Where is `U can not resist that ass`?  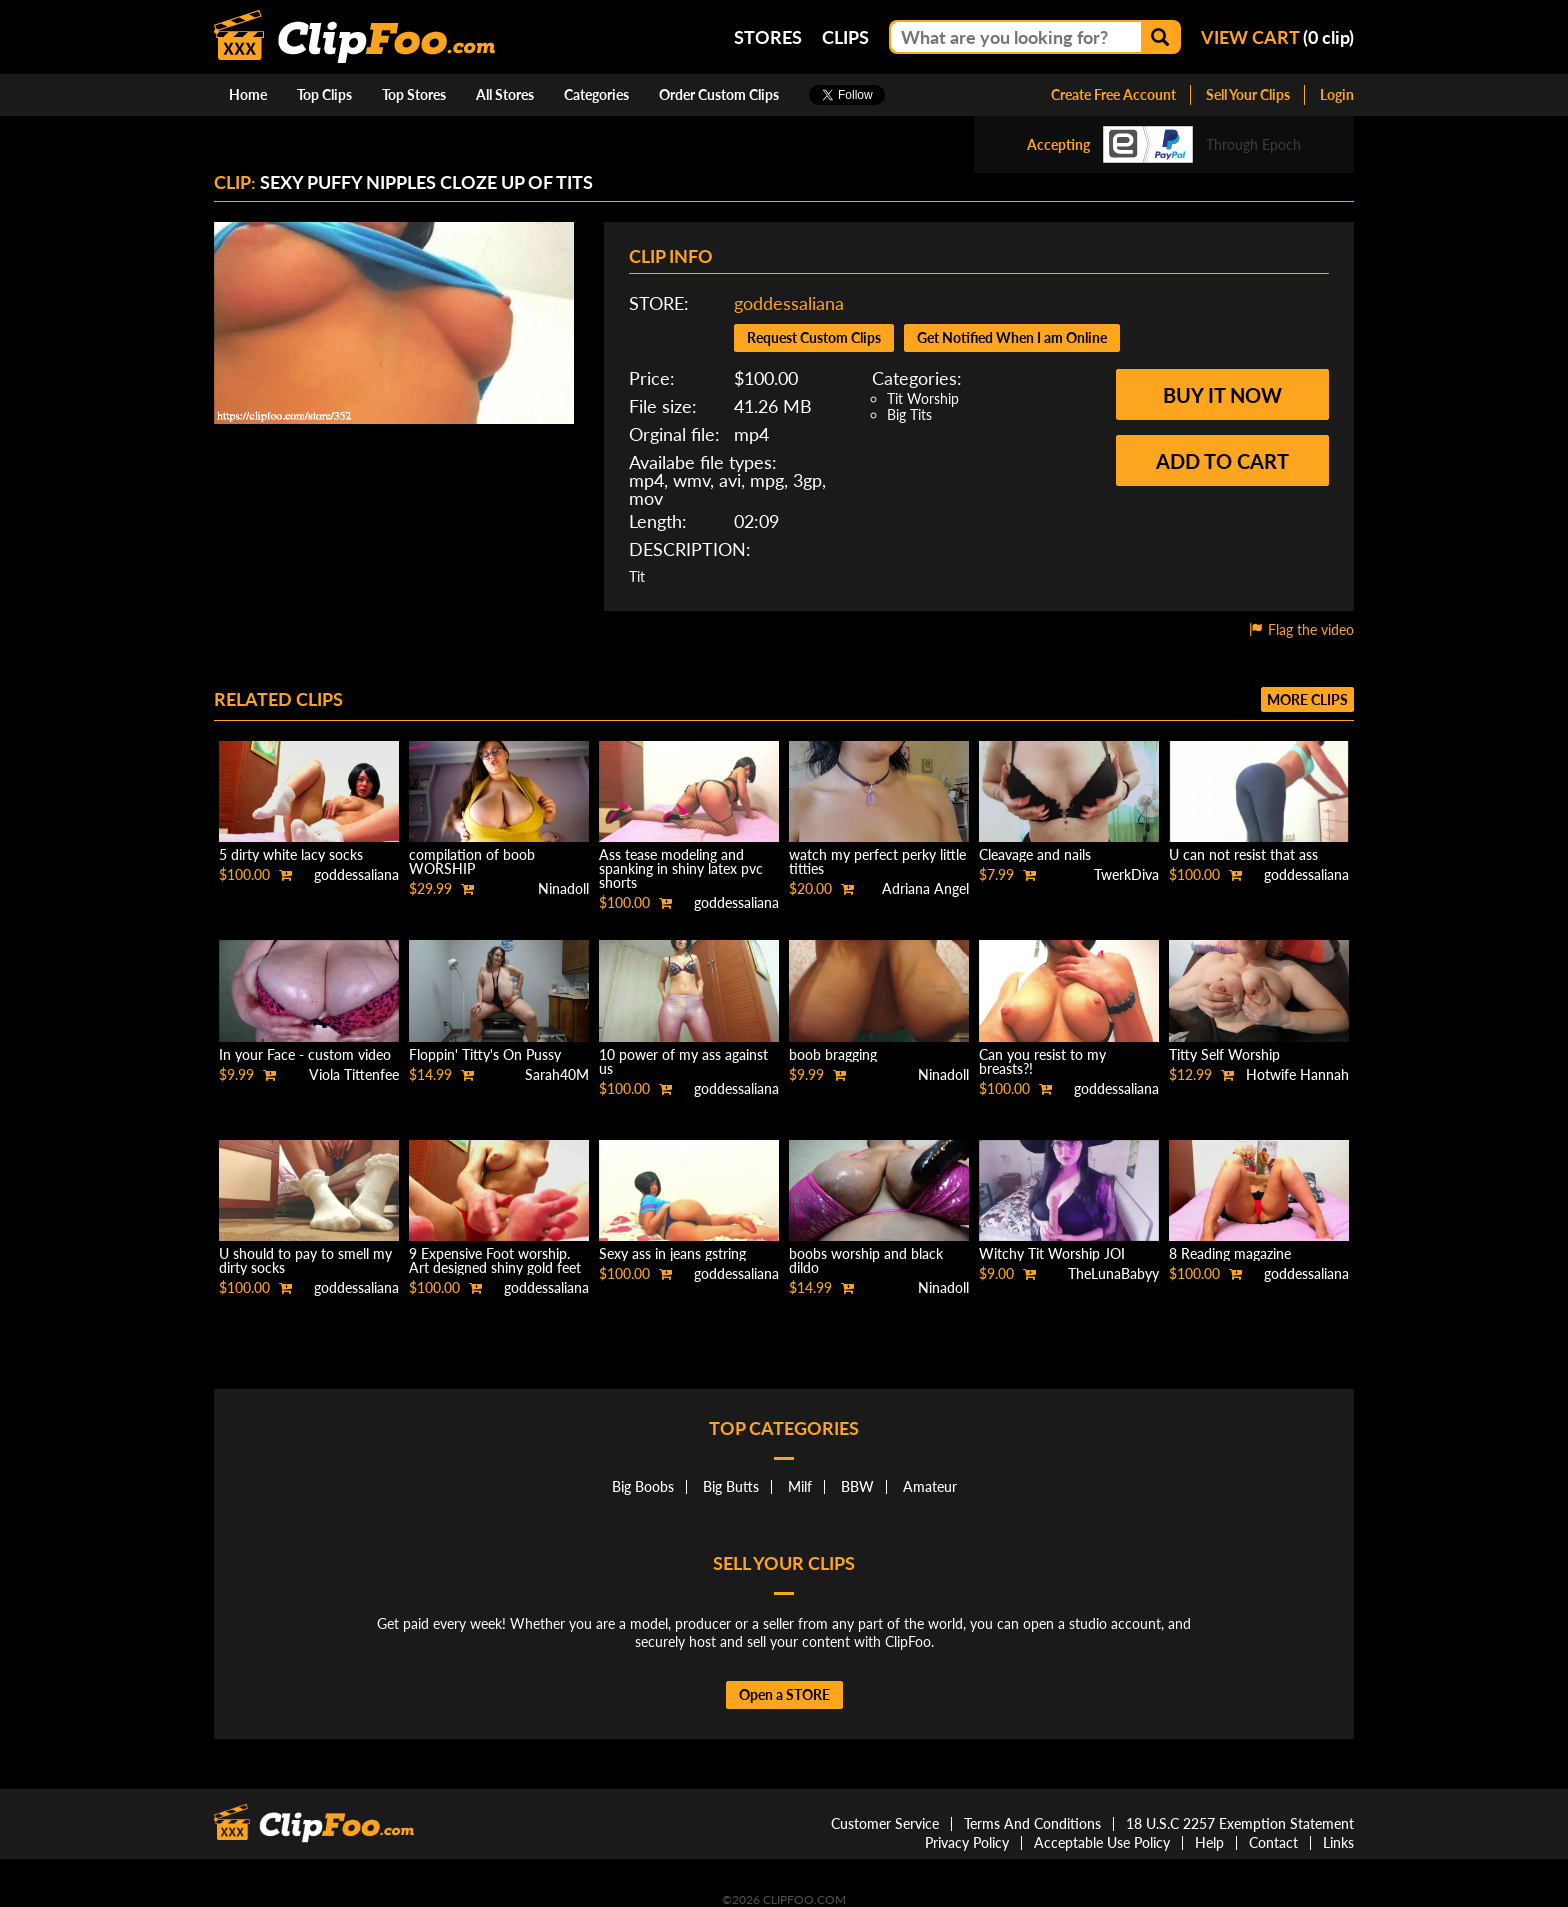
U can not resist that ass is located at coordinates (1243, 854).